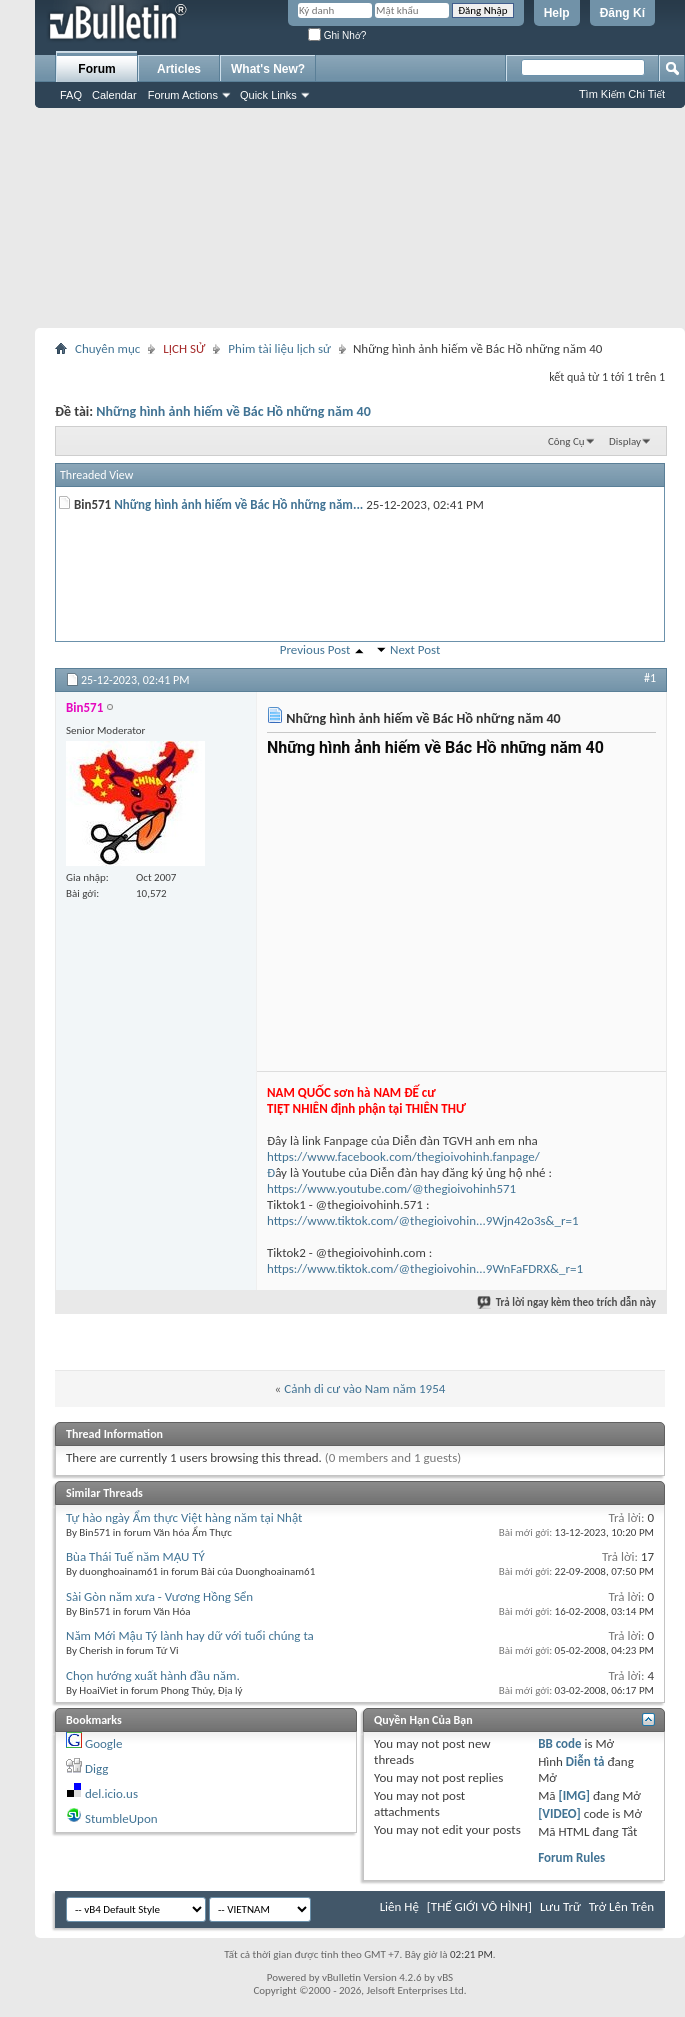 This screenshot has height=2017, width=685. What do you see at coordinates (423, 1220) in the screenshot?
I see `https://www.tiktok.com/@thegioivohin...9Wjn42o3s&_r=1` at bounding box center [423, 1220].